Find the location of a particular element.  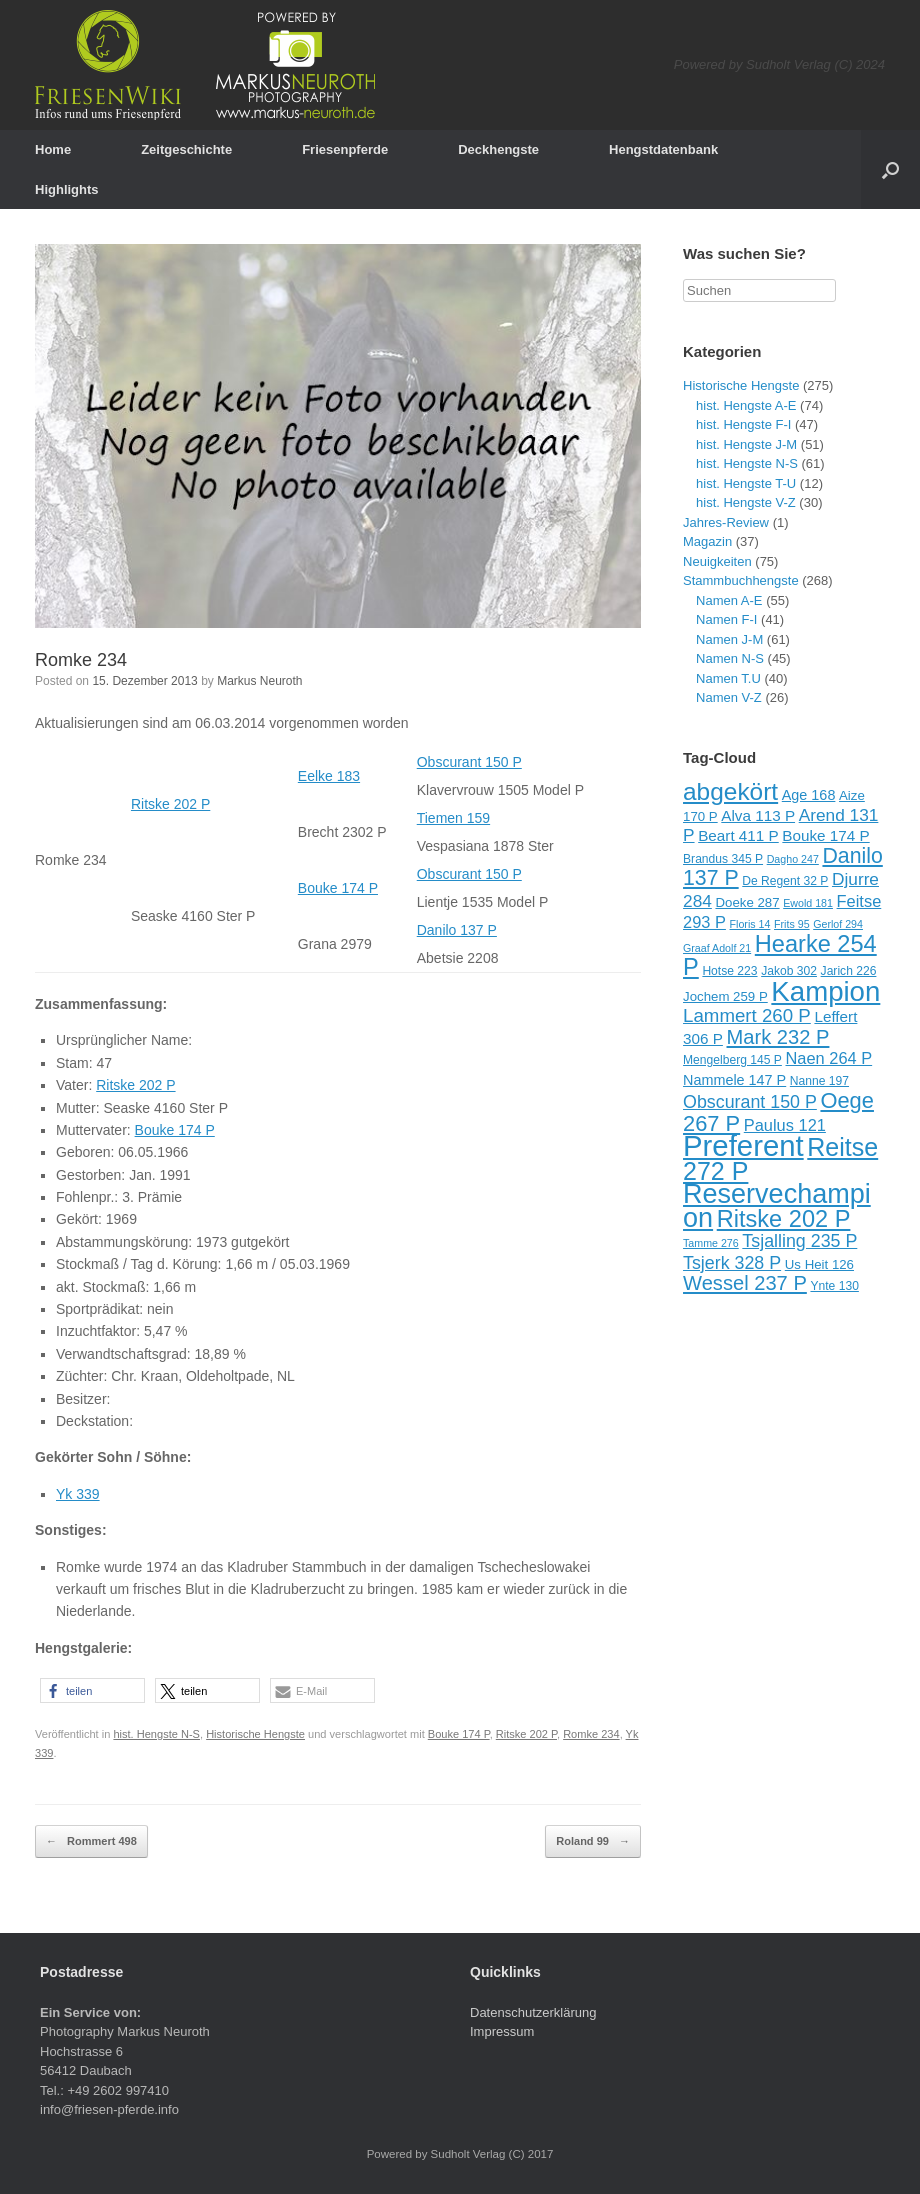

Namen T.U is located at coordinates (728, 678).